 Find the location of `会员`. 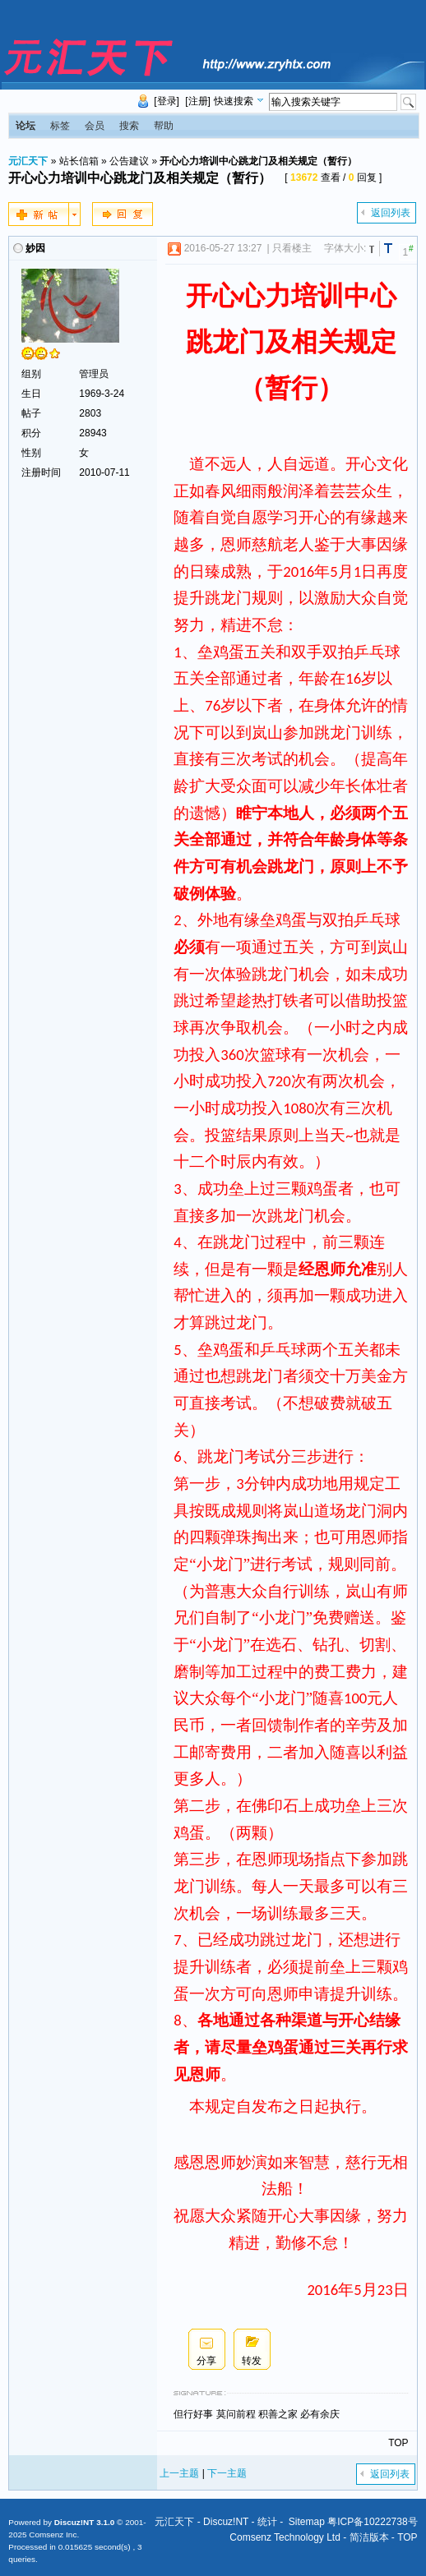

会员 is located at coordinates (94, 125).